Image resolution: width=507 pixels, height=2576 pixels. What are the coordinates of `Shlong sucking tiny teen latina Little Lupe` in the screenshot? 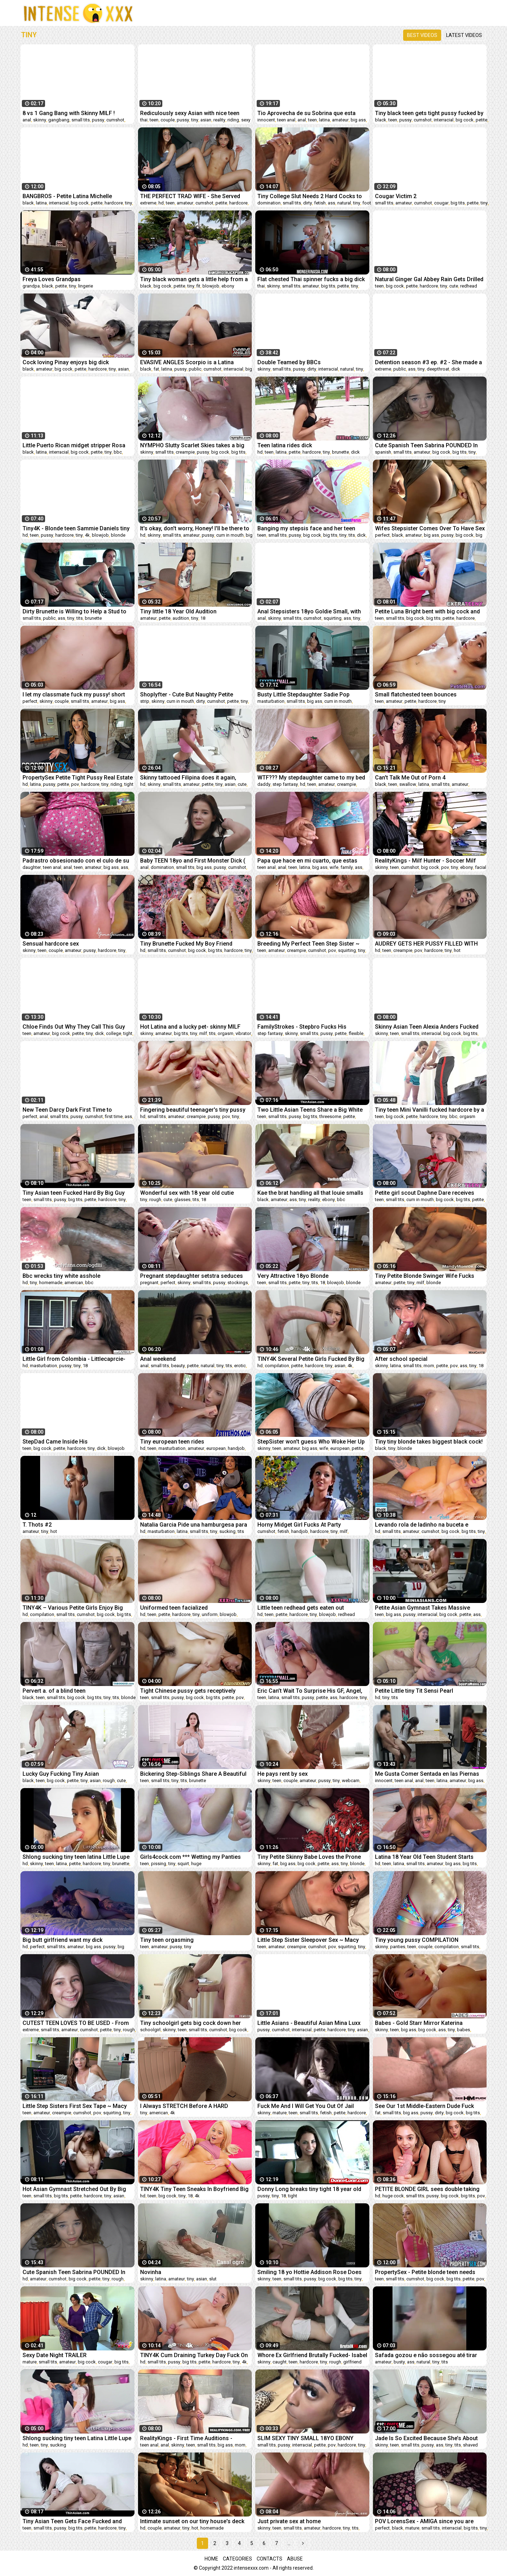 It's located at (76, 1857).